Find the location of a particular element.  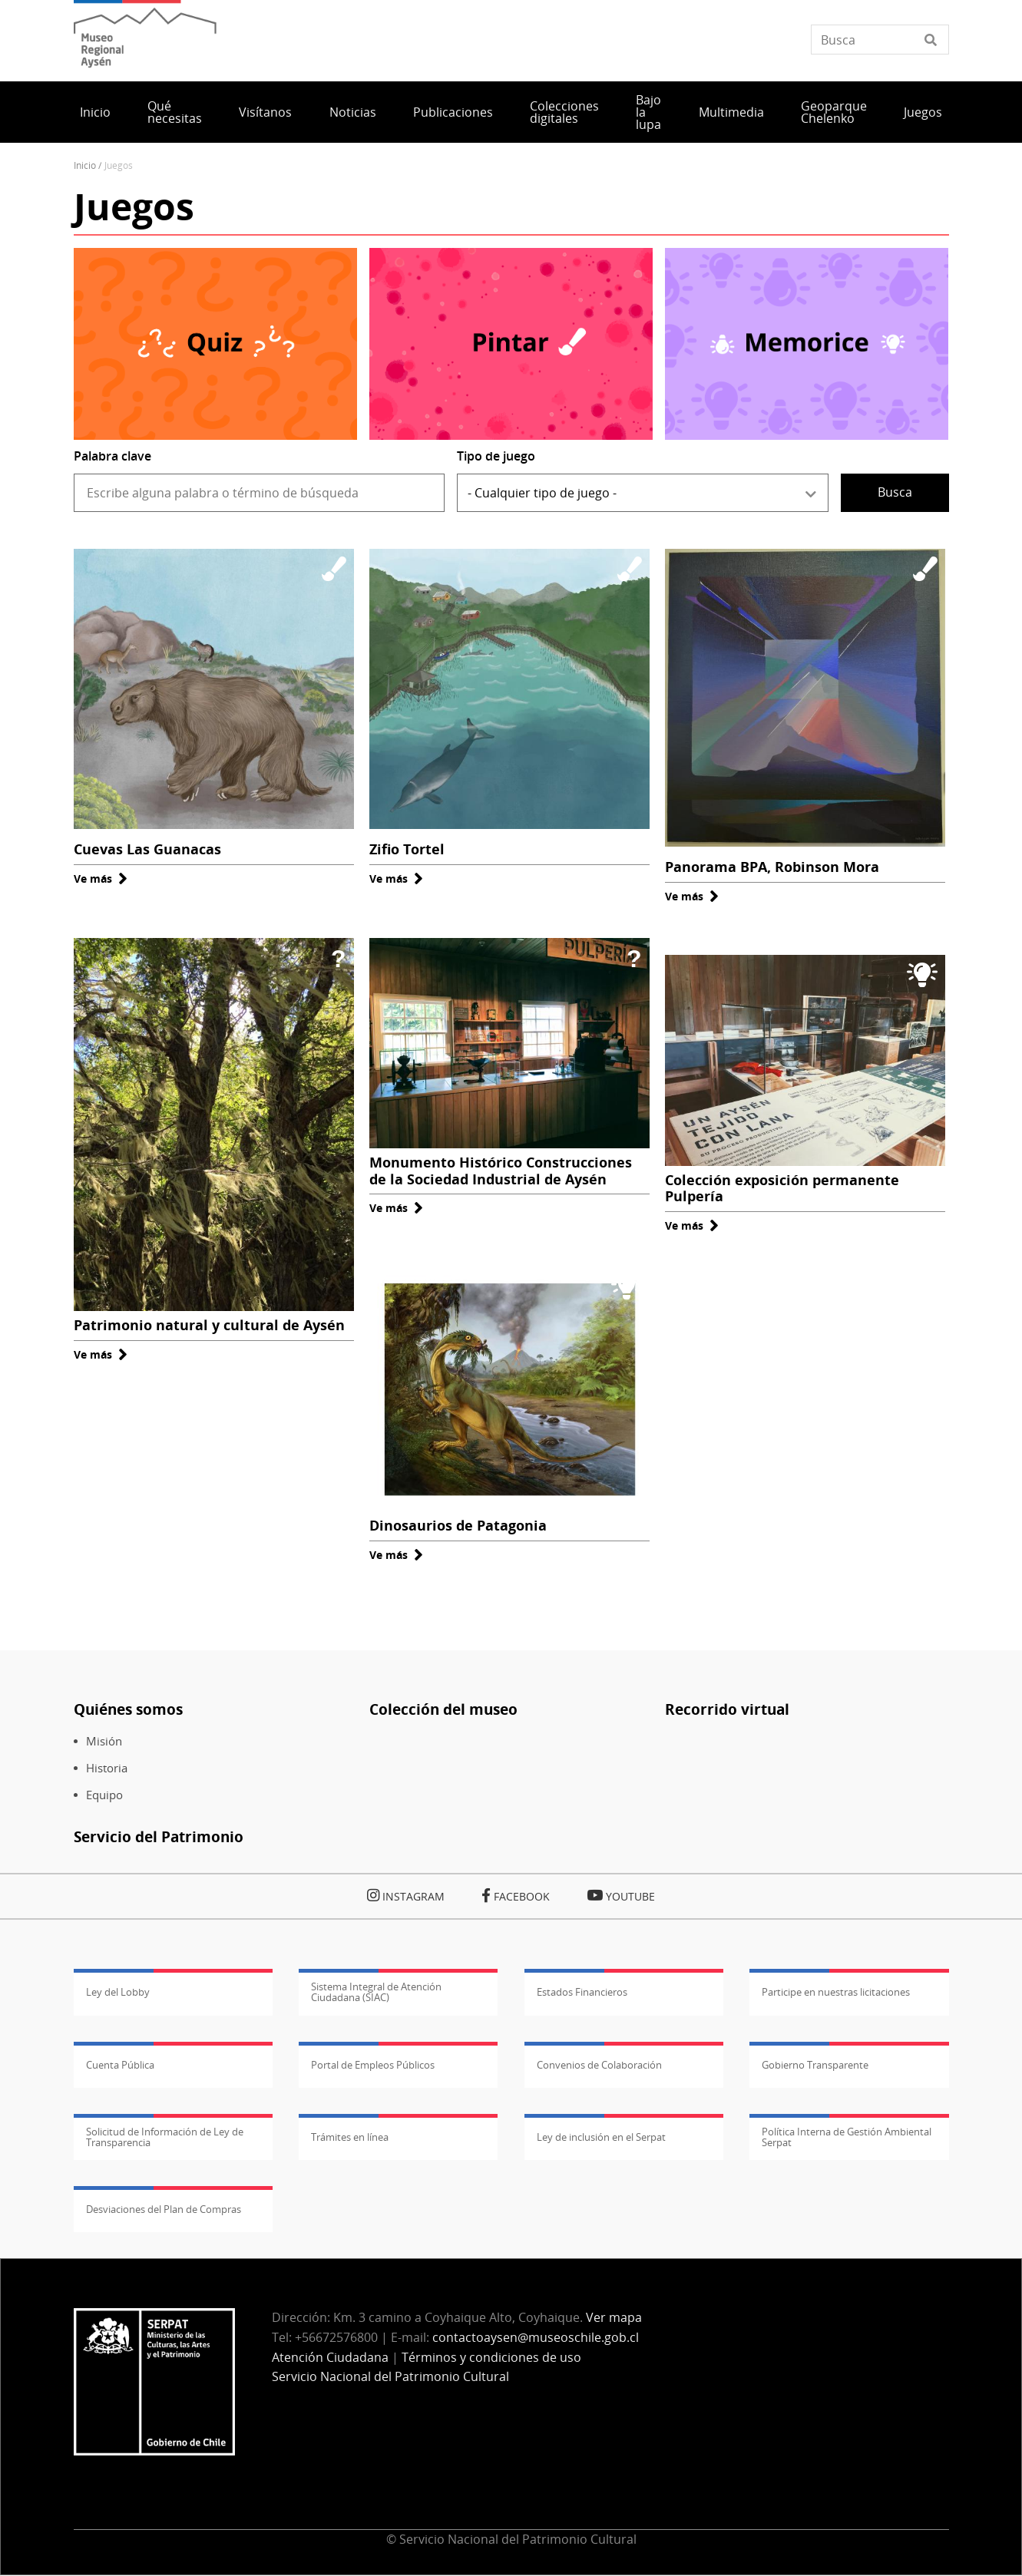

Juegos is located at coordinates (923, 112).